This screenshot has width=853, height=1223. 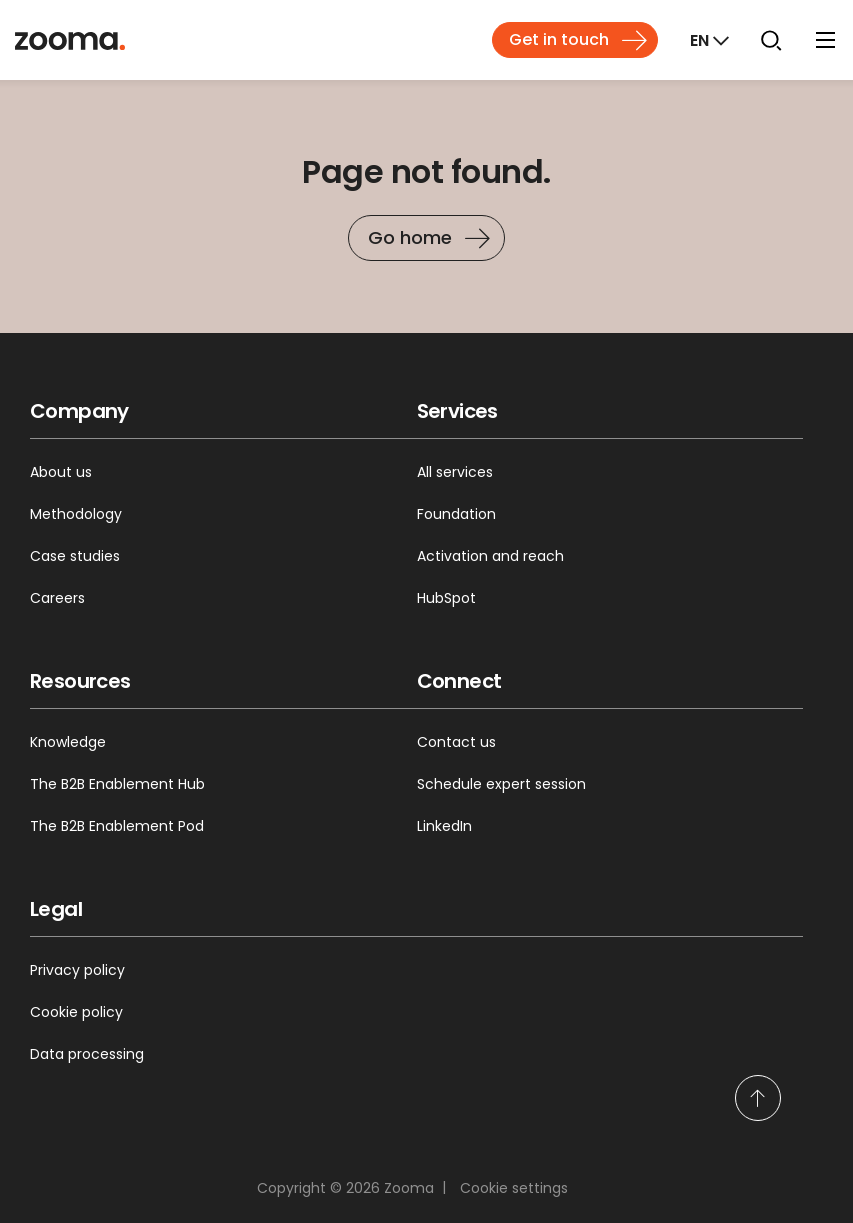 What do you see at coordinates (61, 472) in the screenshot?
I see `About us` at bounding box center [61, 472].